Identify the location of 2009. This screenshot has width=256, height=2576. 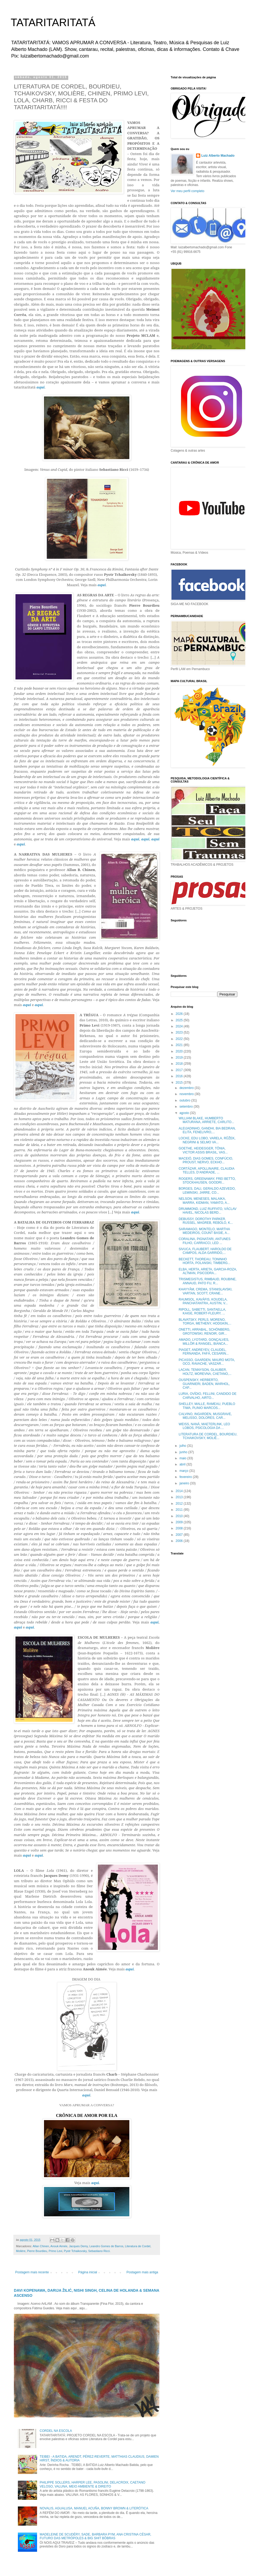
(180, 1522).